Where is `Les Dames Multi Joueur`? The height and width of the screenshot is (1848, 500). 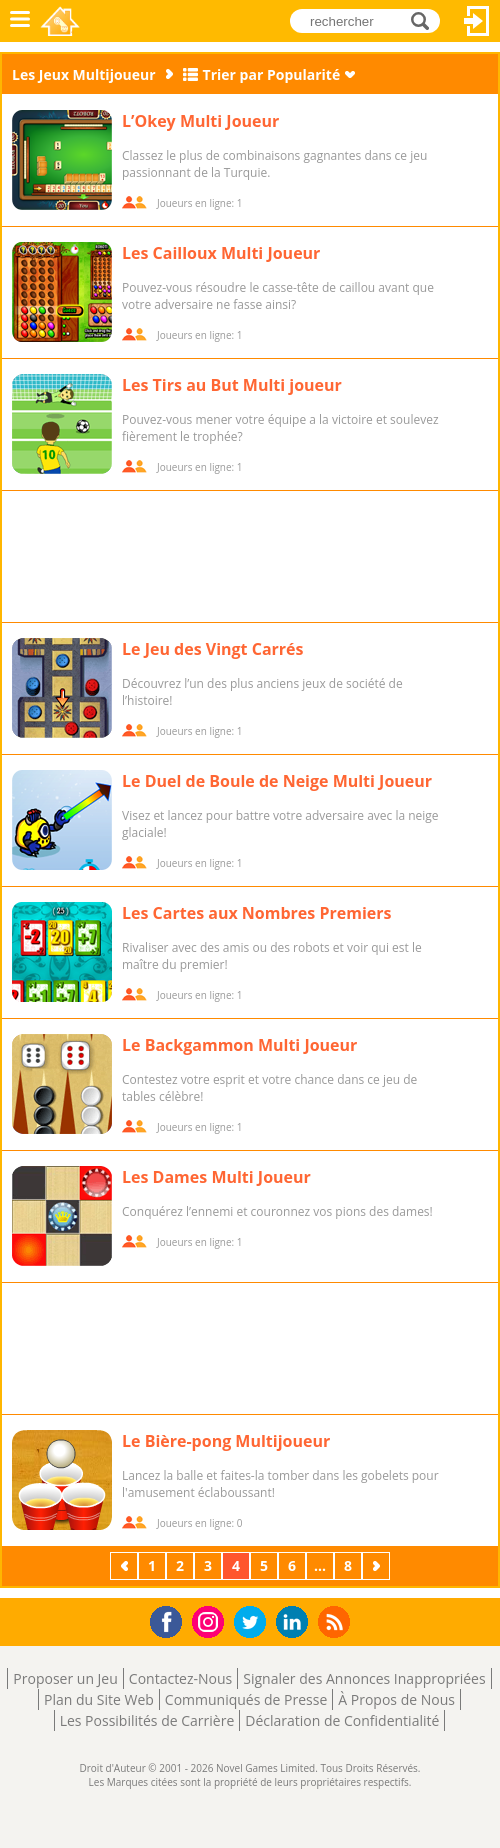 Les Dames Multi Joueur is located at coordinates (216, 1177).